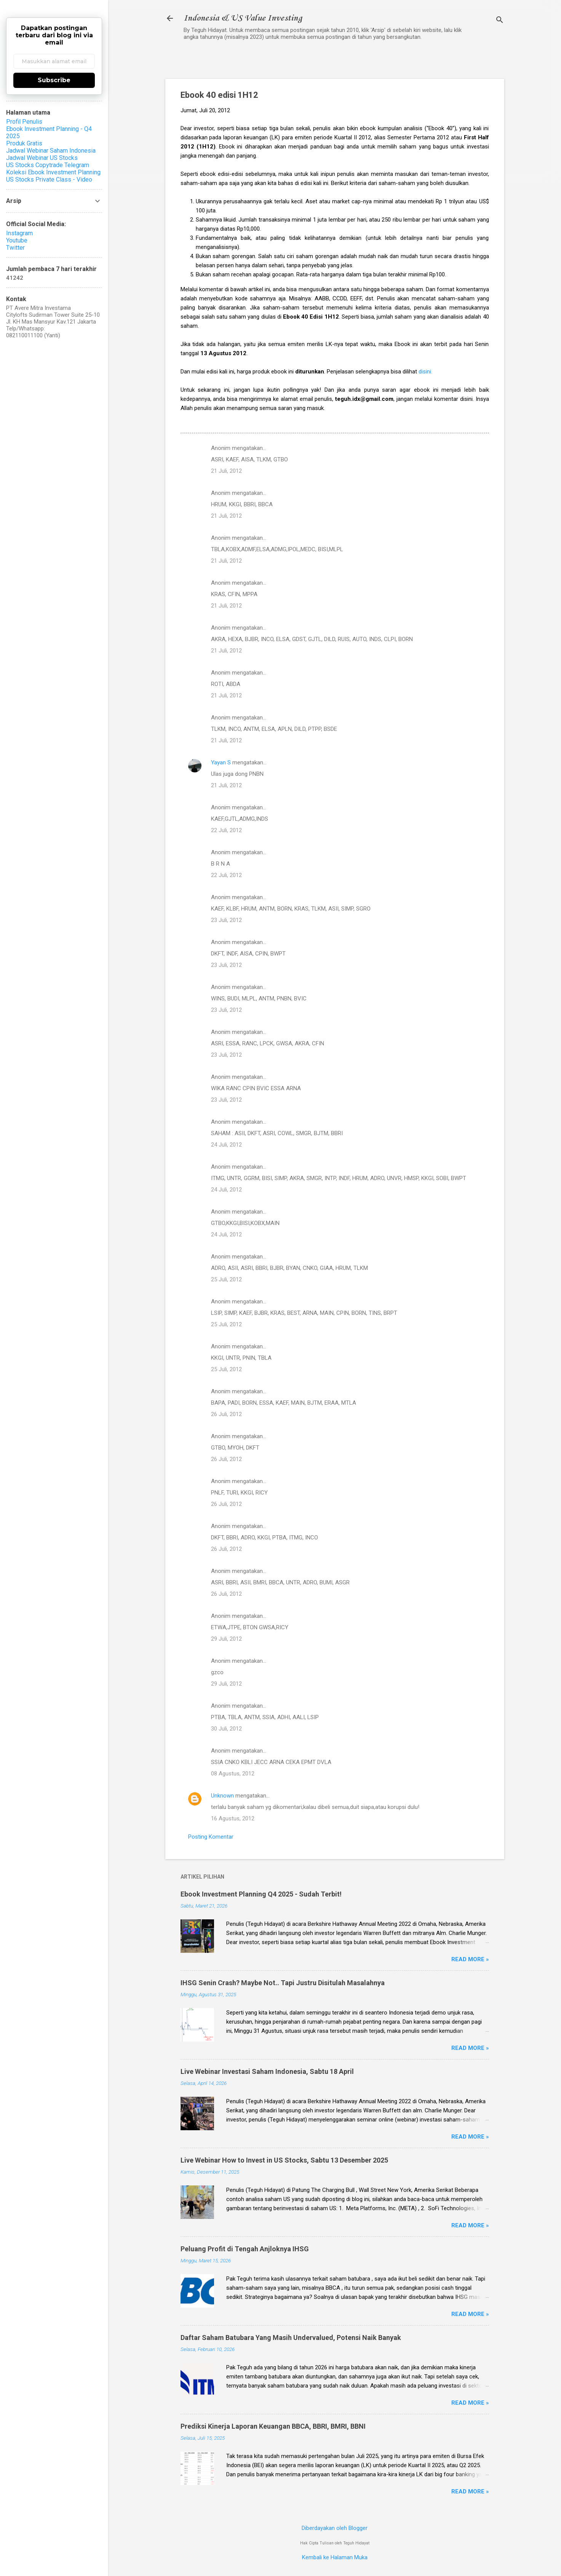  Describe the element at coordinates (24, 121) in the screenshot. I see `Profil Penulis` at that location.